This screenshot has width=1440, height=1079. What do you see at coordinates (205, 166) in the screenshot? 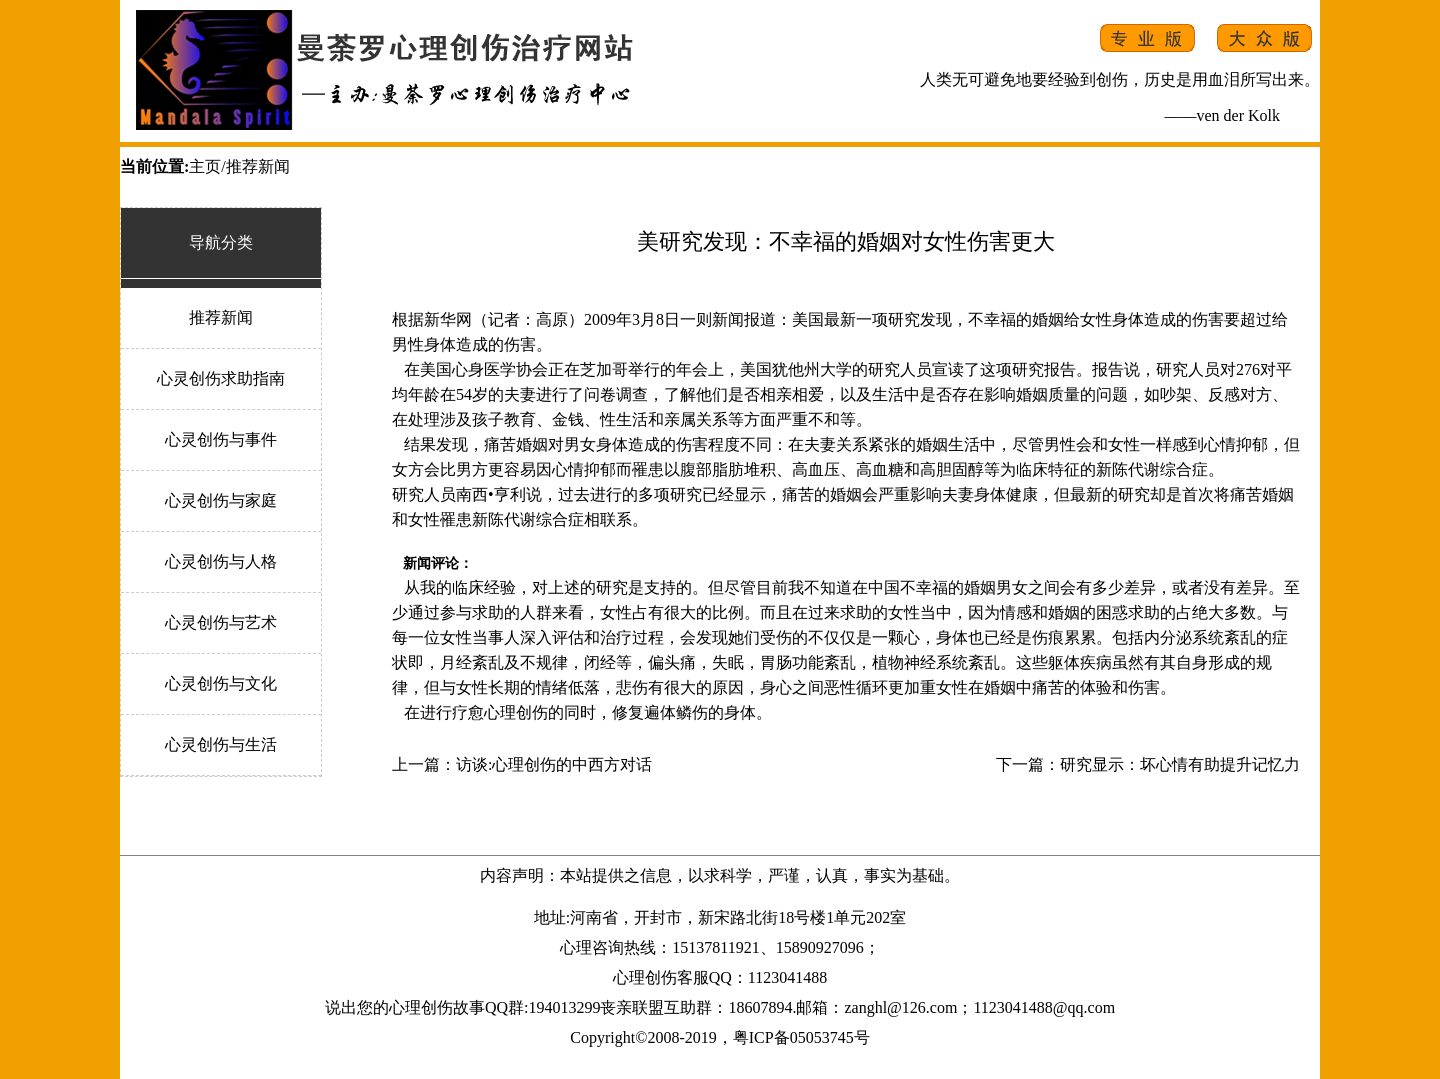
I see `主页` at bounding box center [205, 166].